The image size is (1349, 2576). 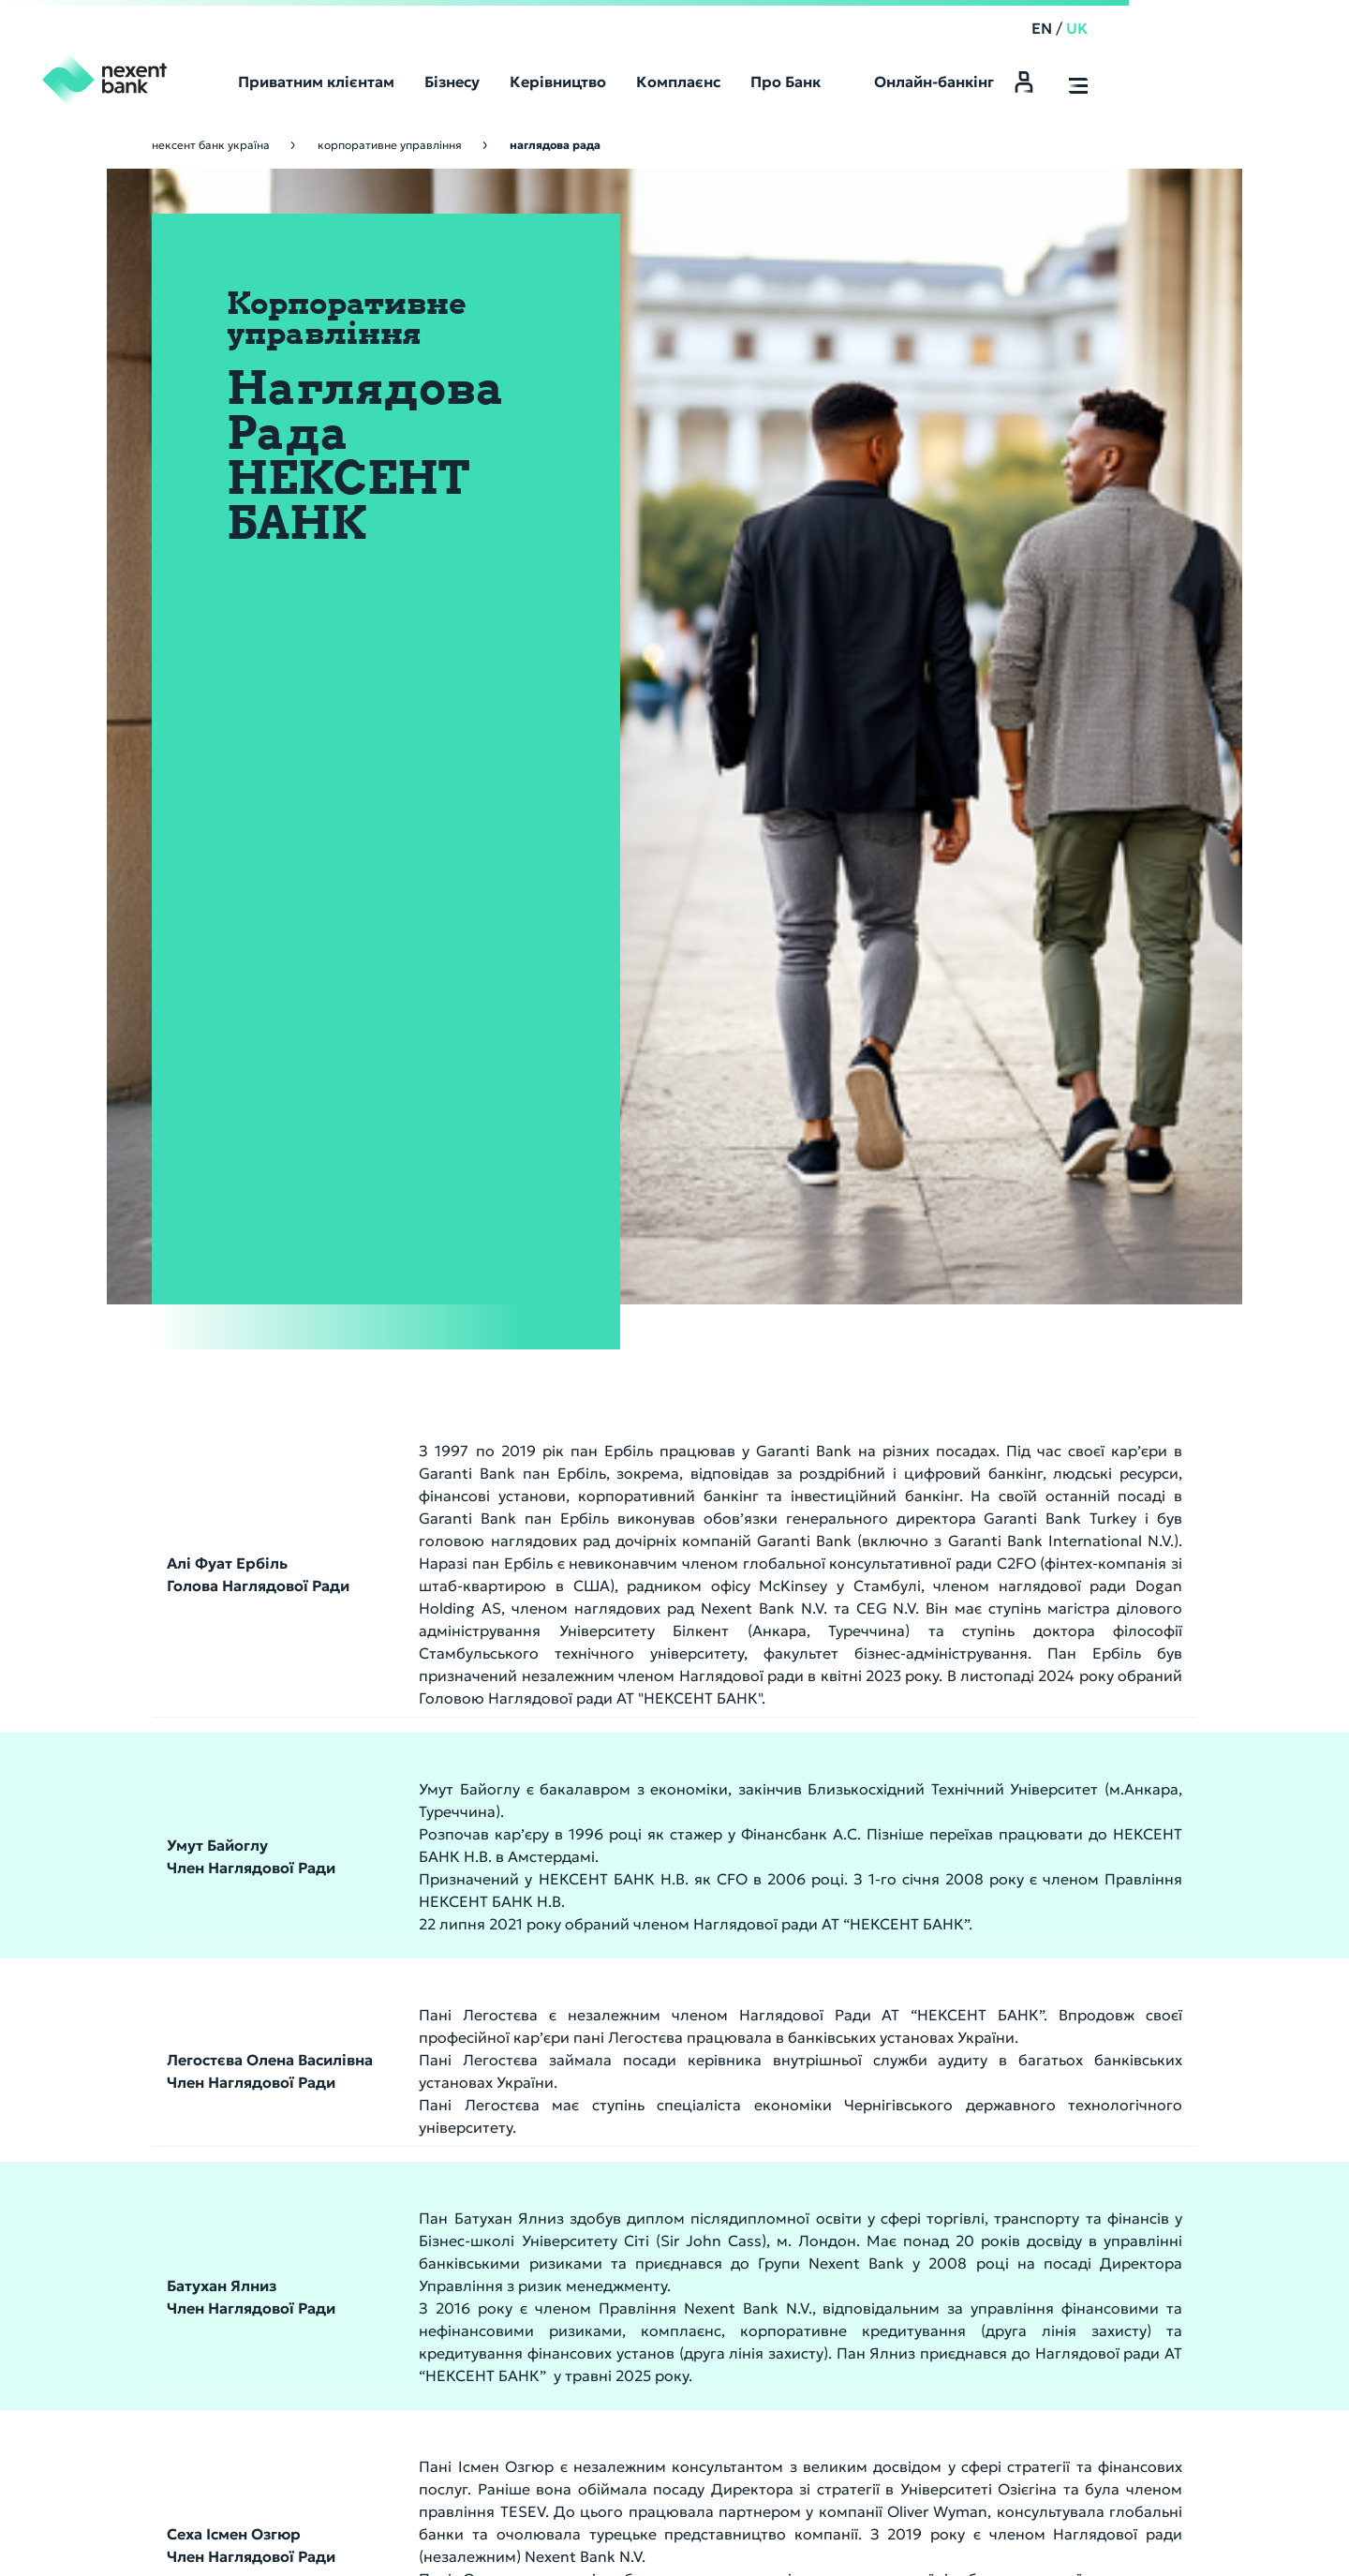 I want to click on CRS, so click(x=608, y=2141).